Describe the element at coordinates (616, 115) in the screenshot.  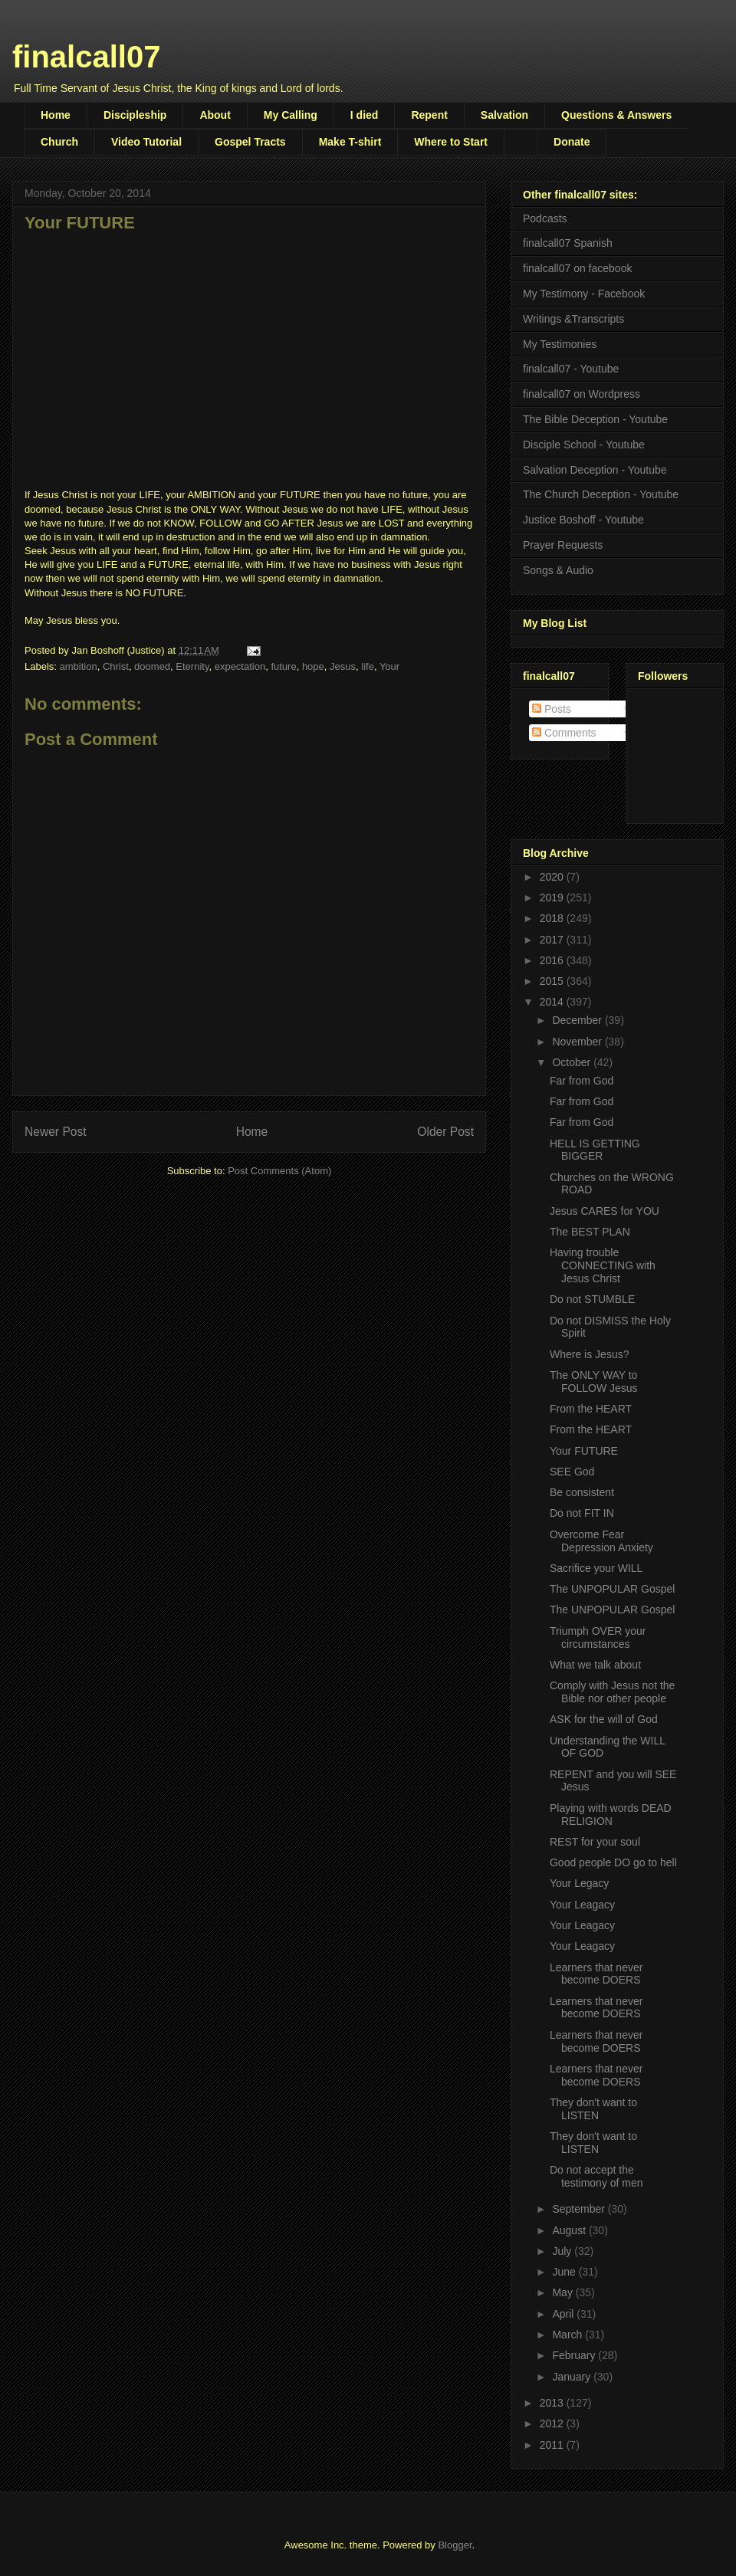
I see `Questions & Answers` at that location.